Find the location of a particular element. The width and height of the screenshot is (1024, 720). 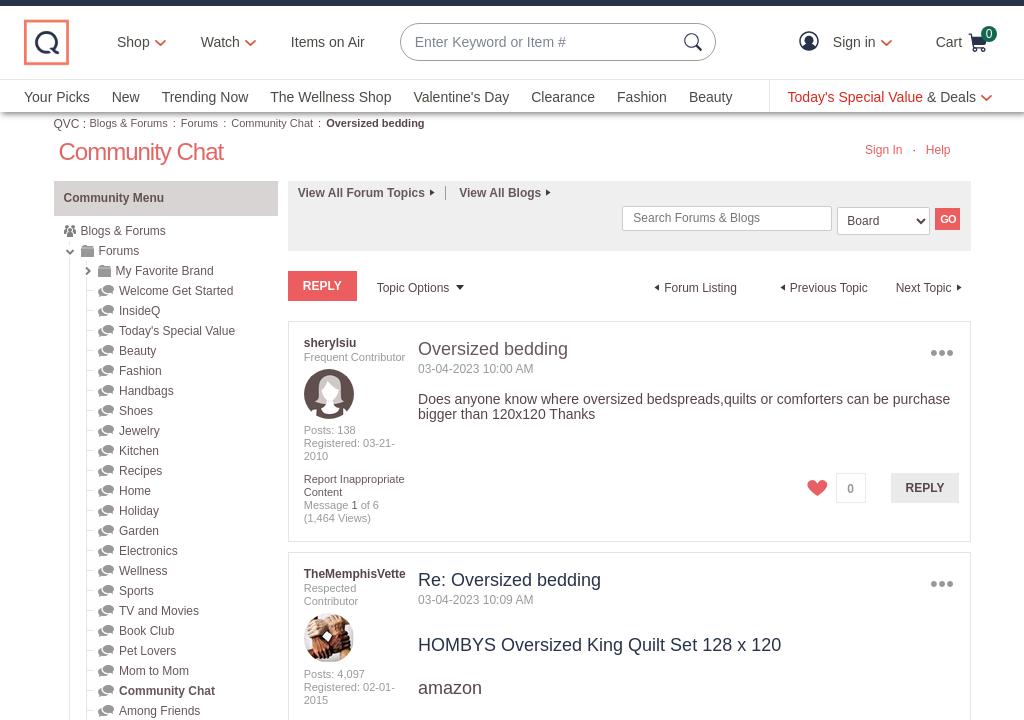

[combobox] is located at coordinates (538, 42).